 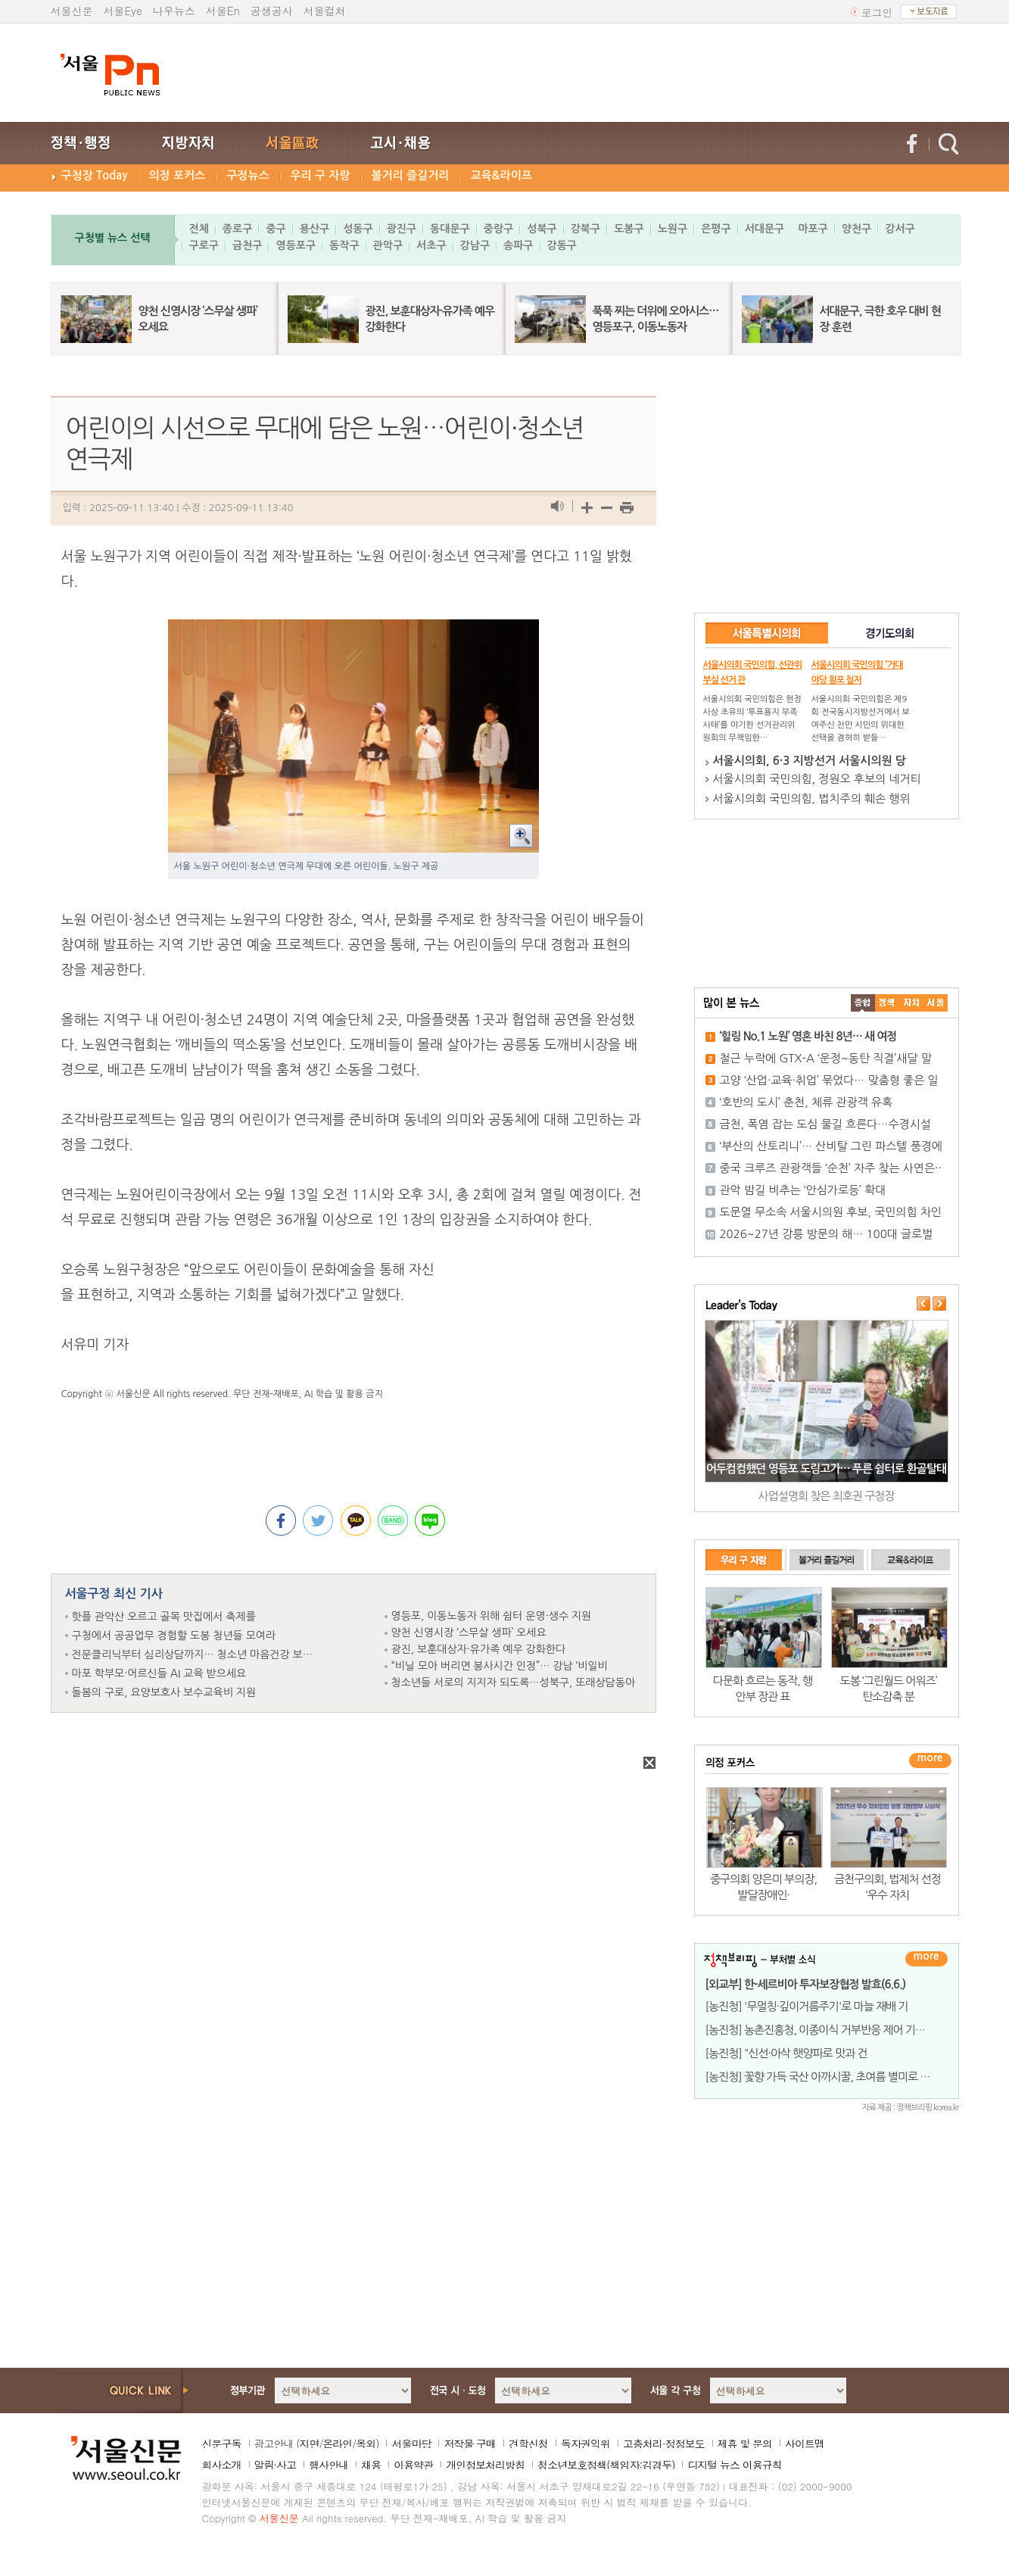 What do you see at coordinates (411, 2443) in the screenshot?
I see `서울마당` at bounding box center [411, 2443].